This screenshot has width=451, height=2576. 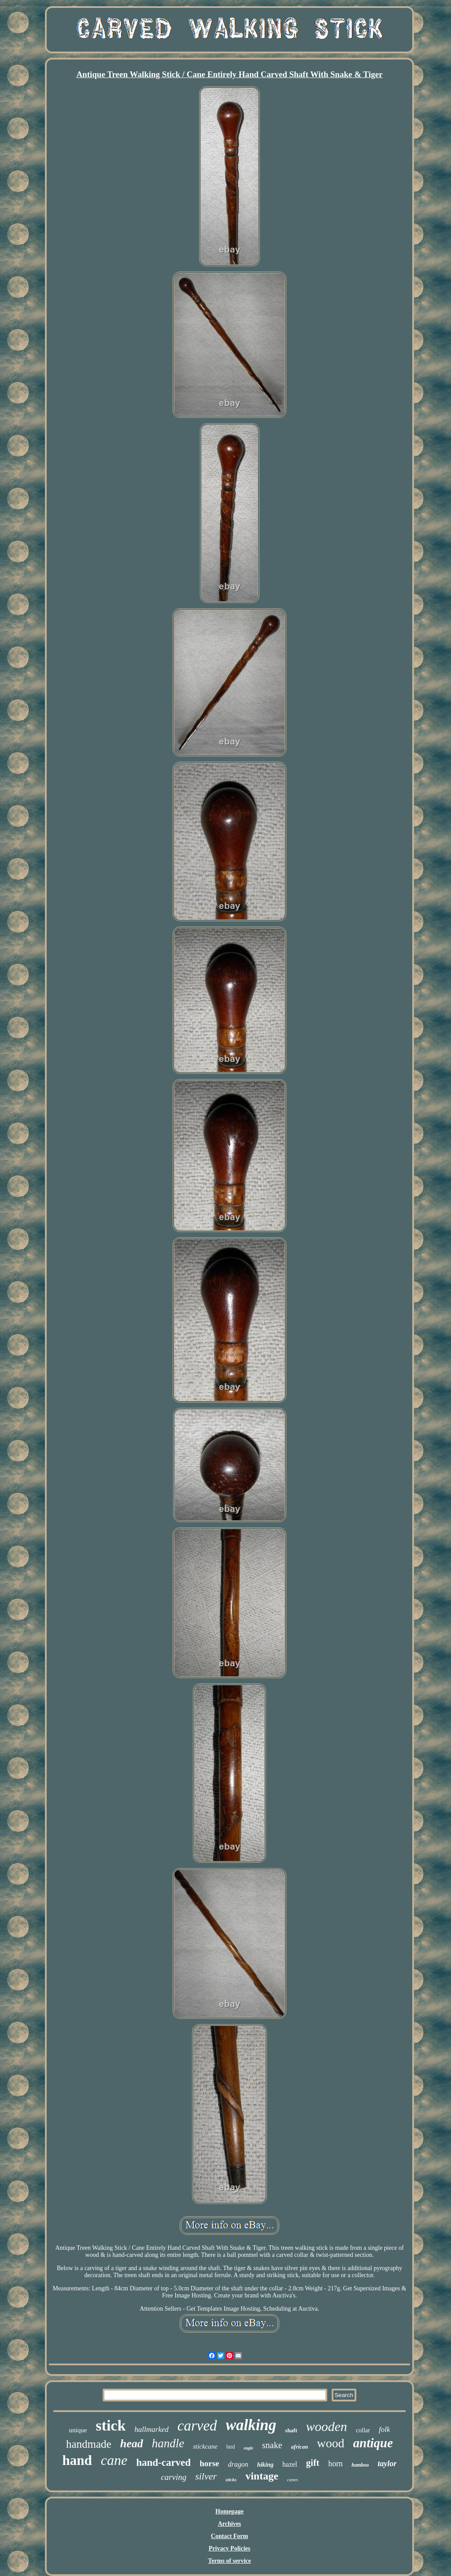 I want to click on collar, so click(x=363, y=2430).